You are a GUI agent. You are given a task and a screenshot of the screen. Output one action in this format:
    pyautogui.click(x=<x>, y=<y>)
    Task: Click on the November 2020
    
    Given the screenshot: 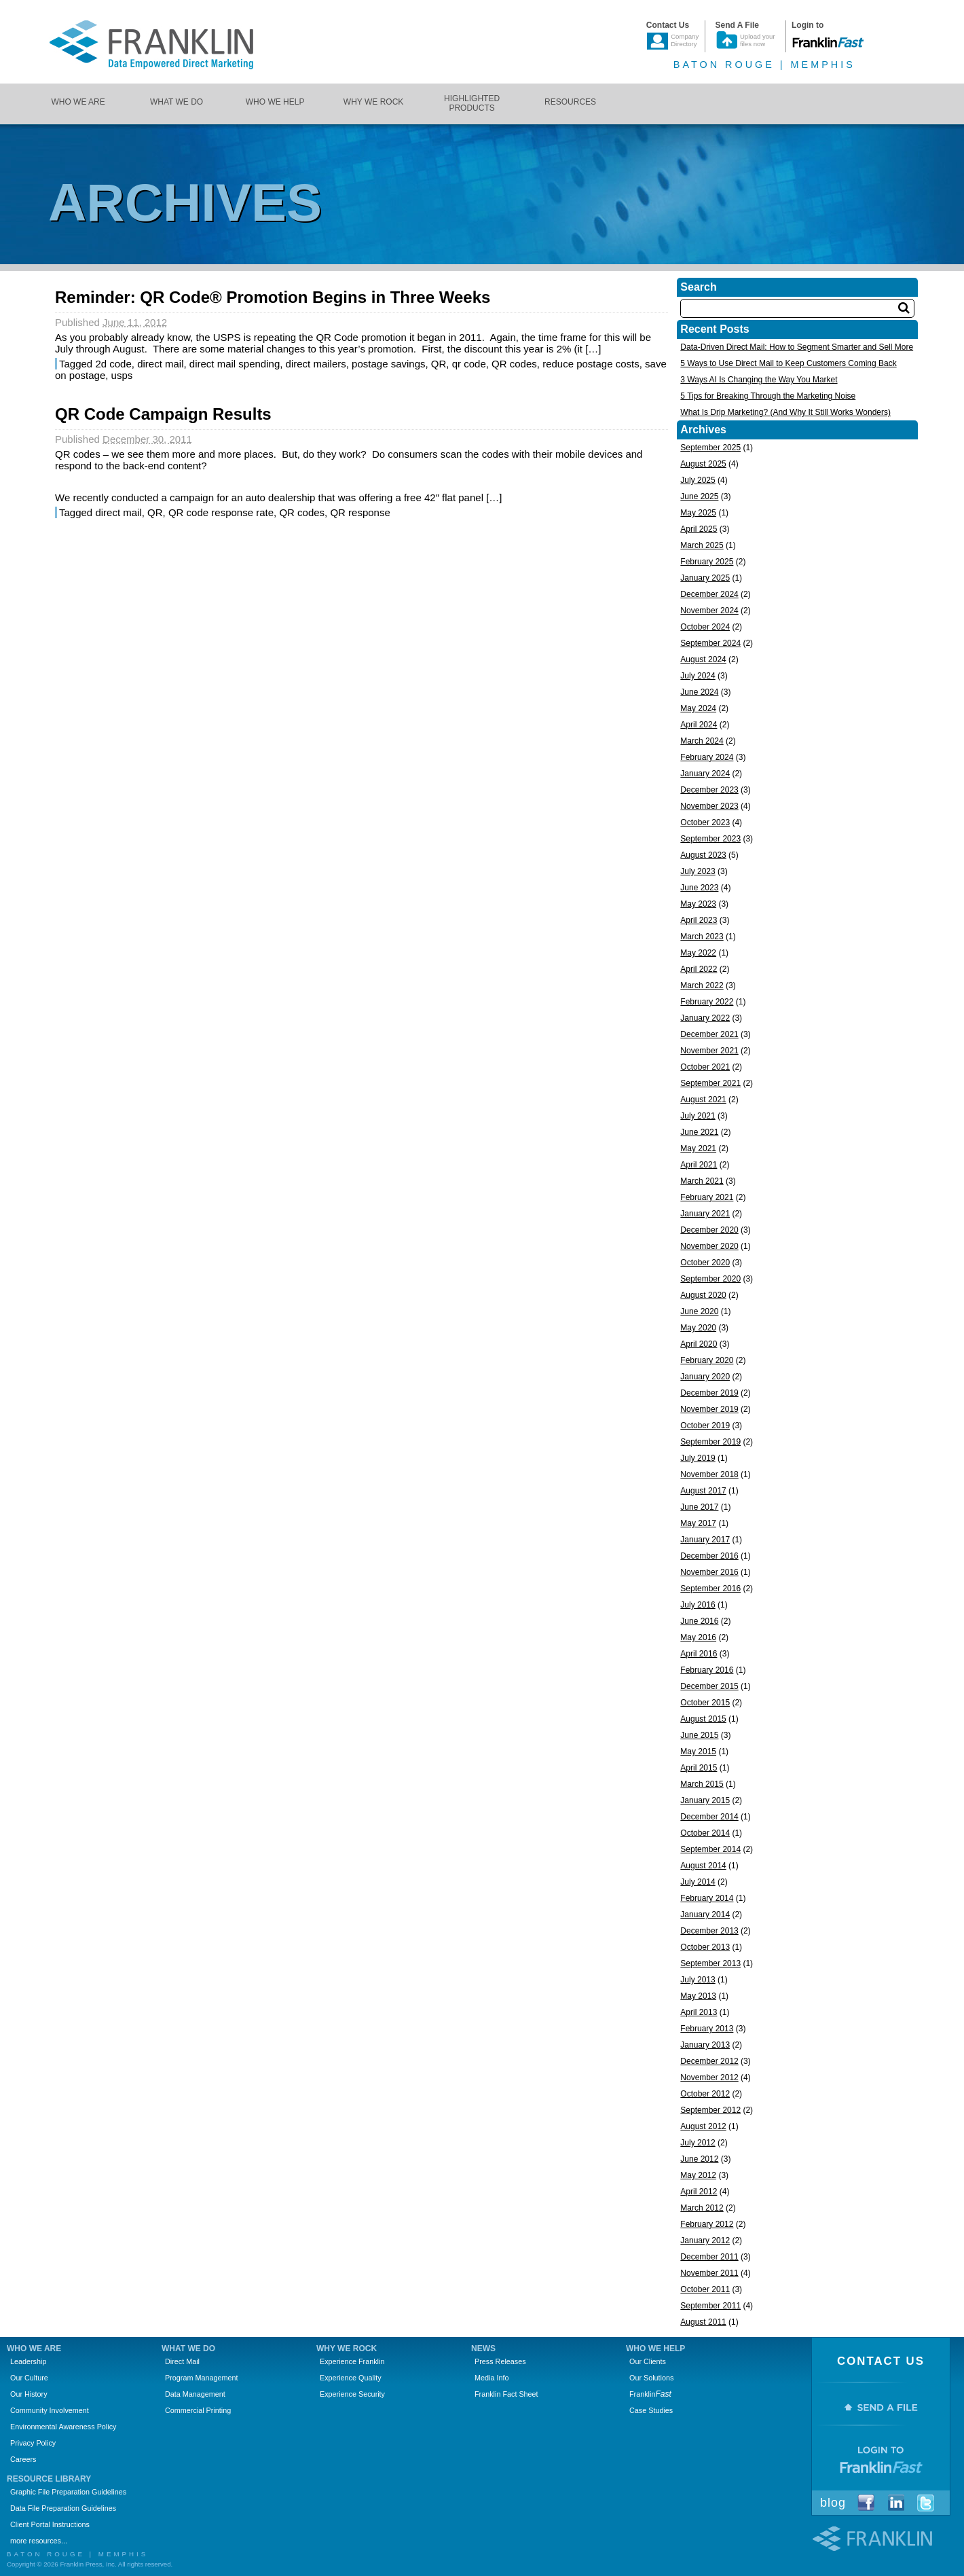 What is the action you would take?
    pyautogui.click(x=709, y=1246)
    